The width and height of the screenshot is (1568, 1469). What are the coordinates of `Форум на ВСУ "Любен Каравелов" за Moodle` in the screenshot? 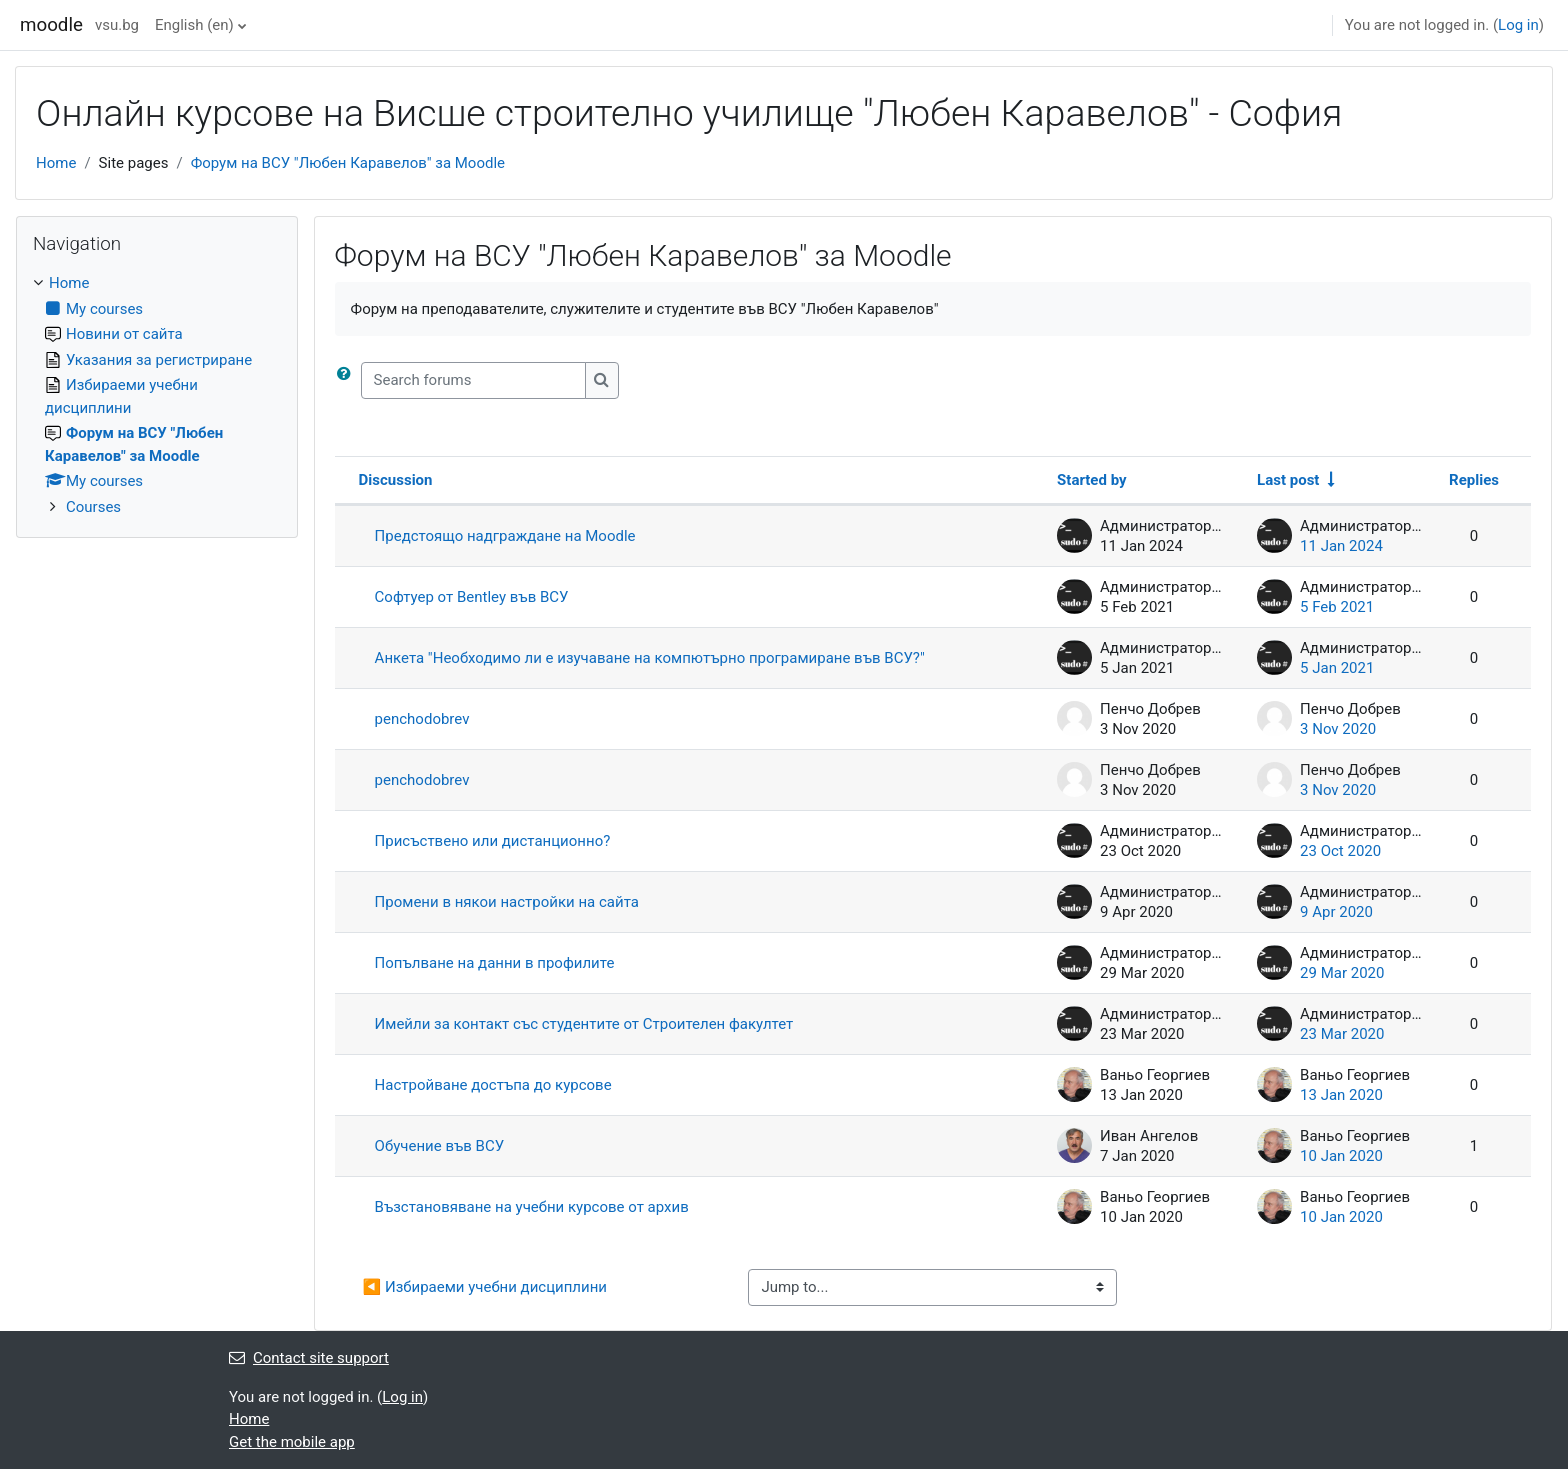 It's located at (348, 163).